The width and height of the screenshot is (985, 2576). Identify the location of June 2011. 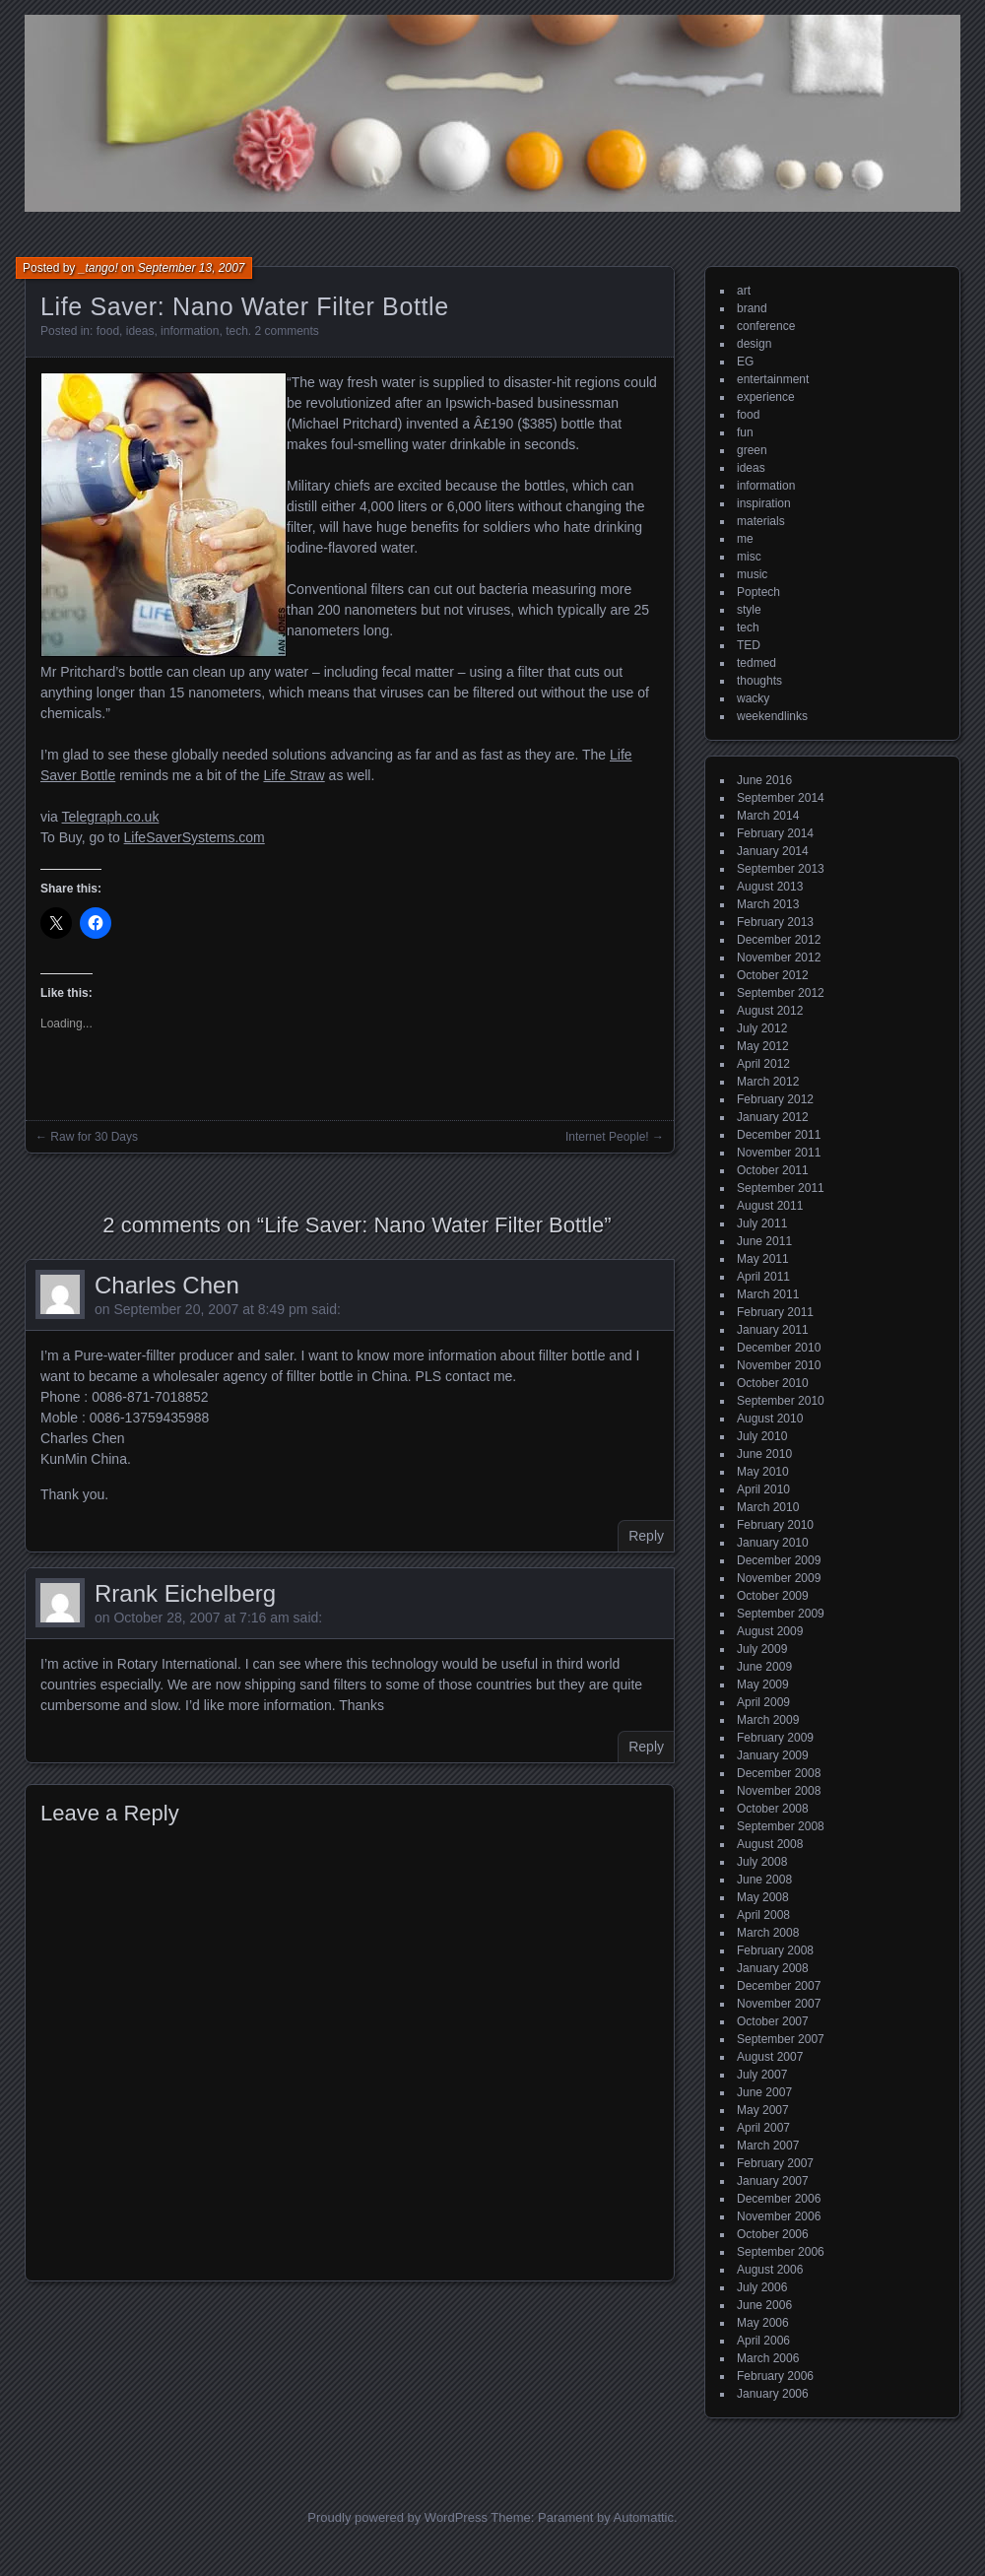
(764, 1241).